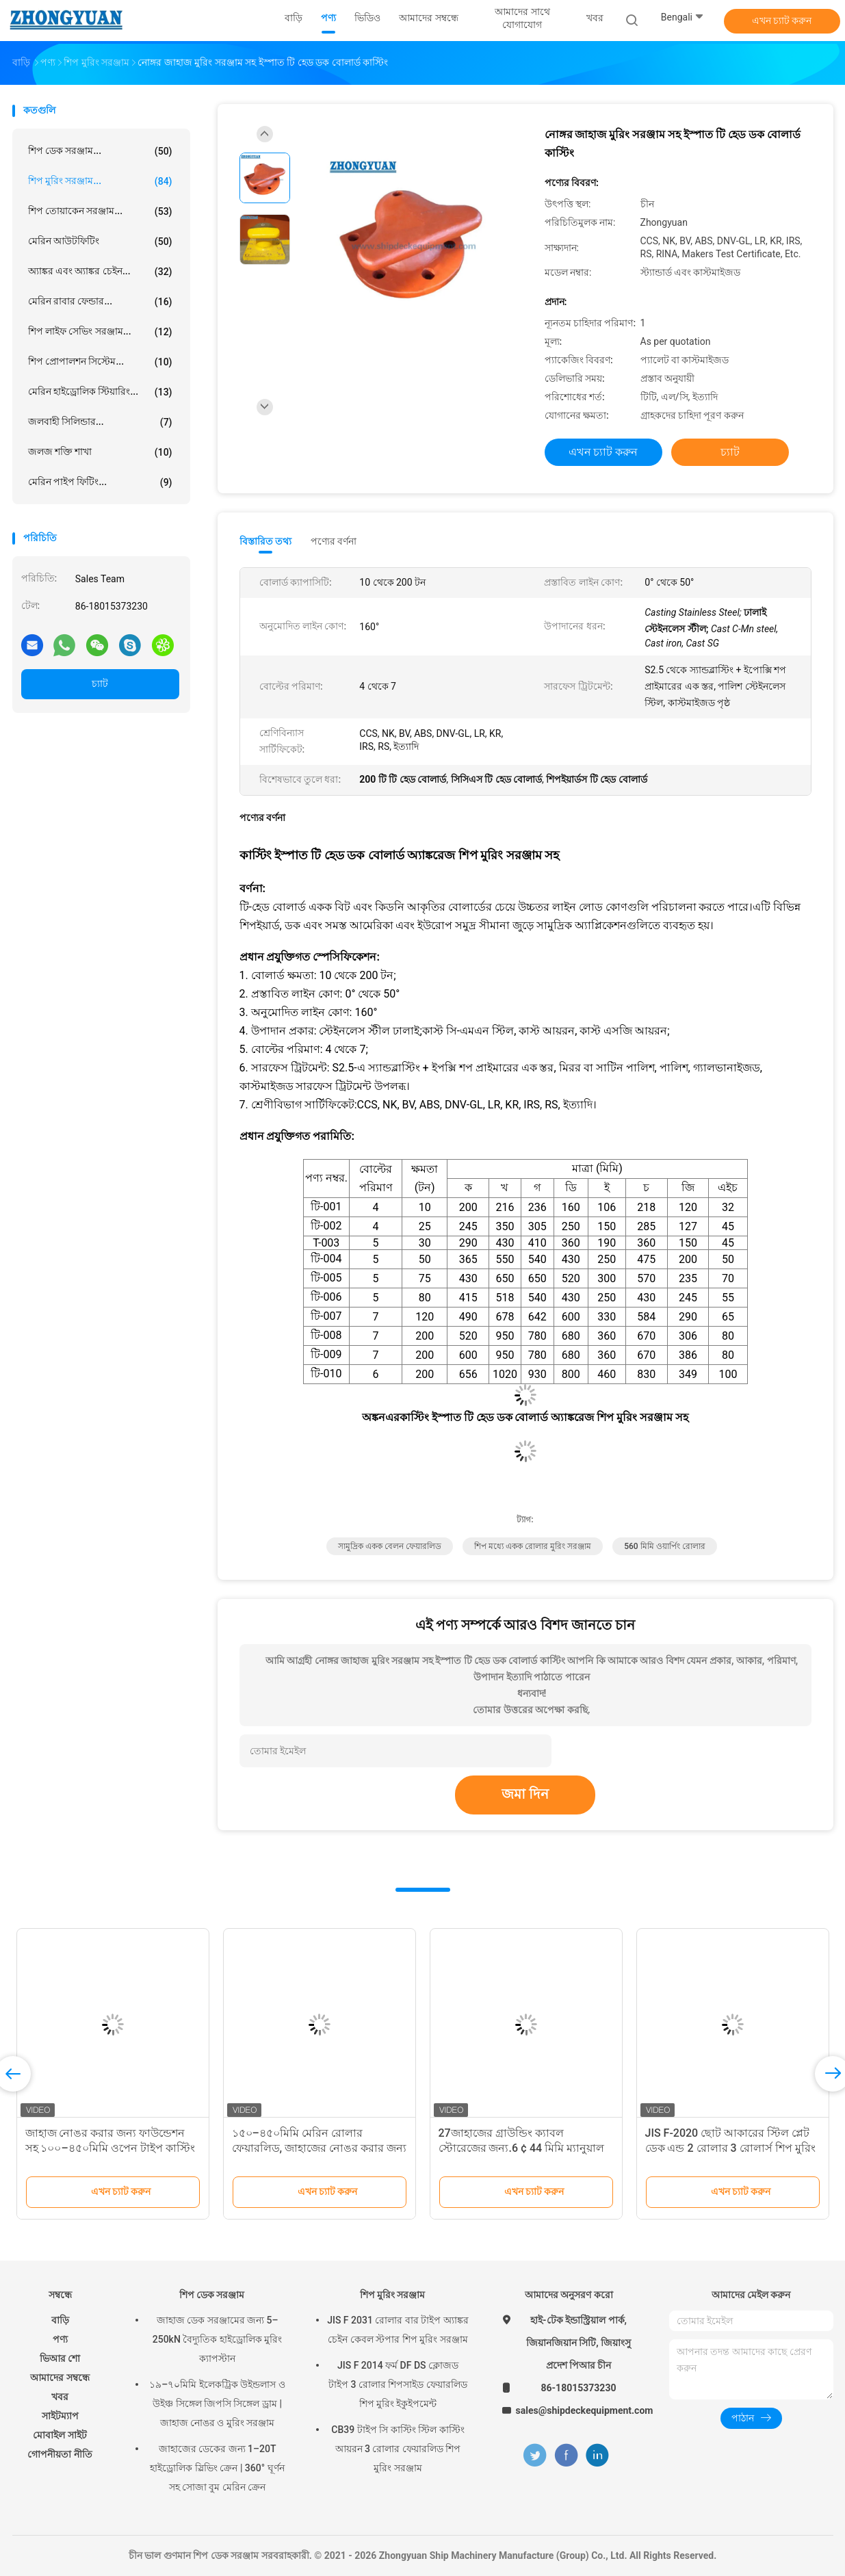 Image resolution: width=845 pixels, height=2576 pixels. What do you see at coordinates (217, 2403) in the screenshot?
I see `১৯–৭০মিমি ইলেকট্রিক উইন্ডলাস ও উইঞ্চ সিঙ্গেল জিপসি সিঙ্গেল ড্রাম | জাহাজ নোঙর ও মুরিং সরঞ্জাম` at bounding box center [217, 2403].